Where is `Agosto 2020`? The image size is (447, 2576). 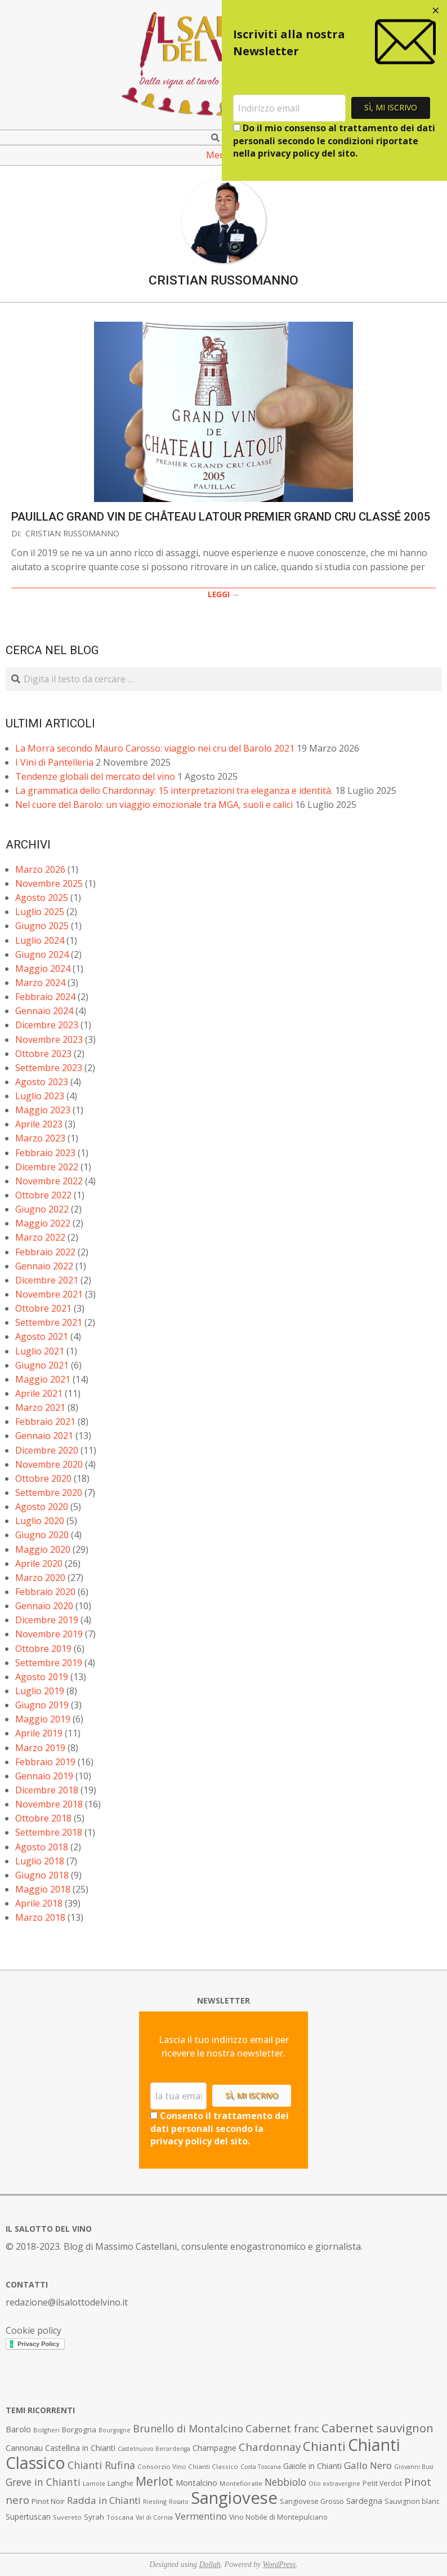 Agosto 2020 is located at coordinates (41, 1506).